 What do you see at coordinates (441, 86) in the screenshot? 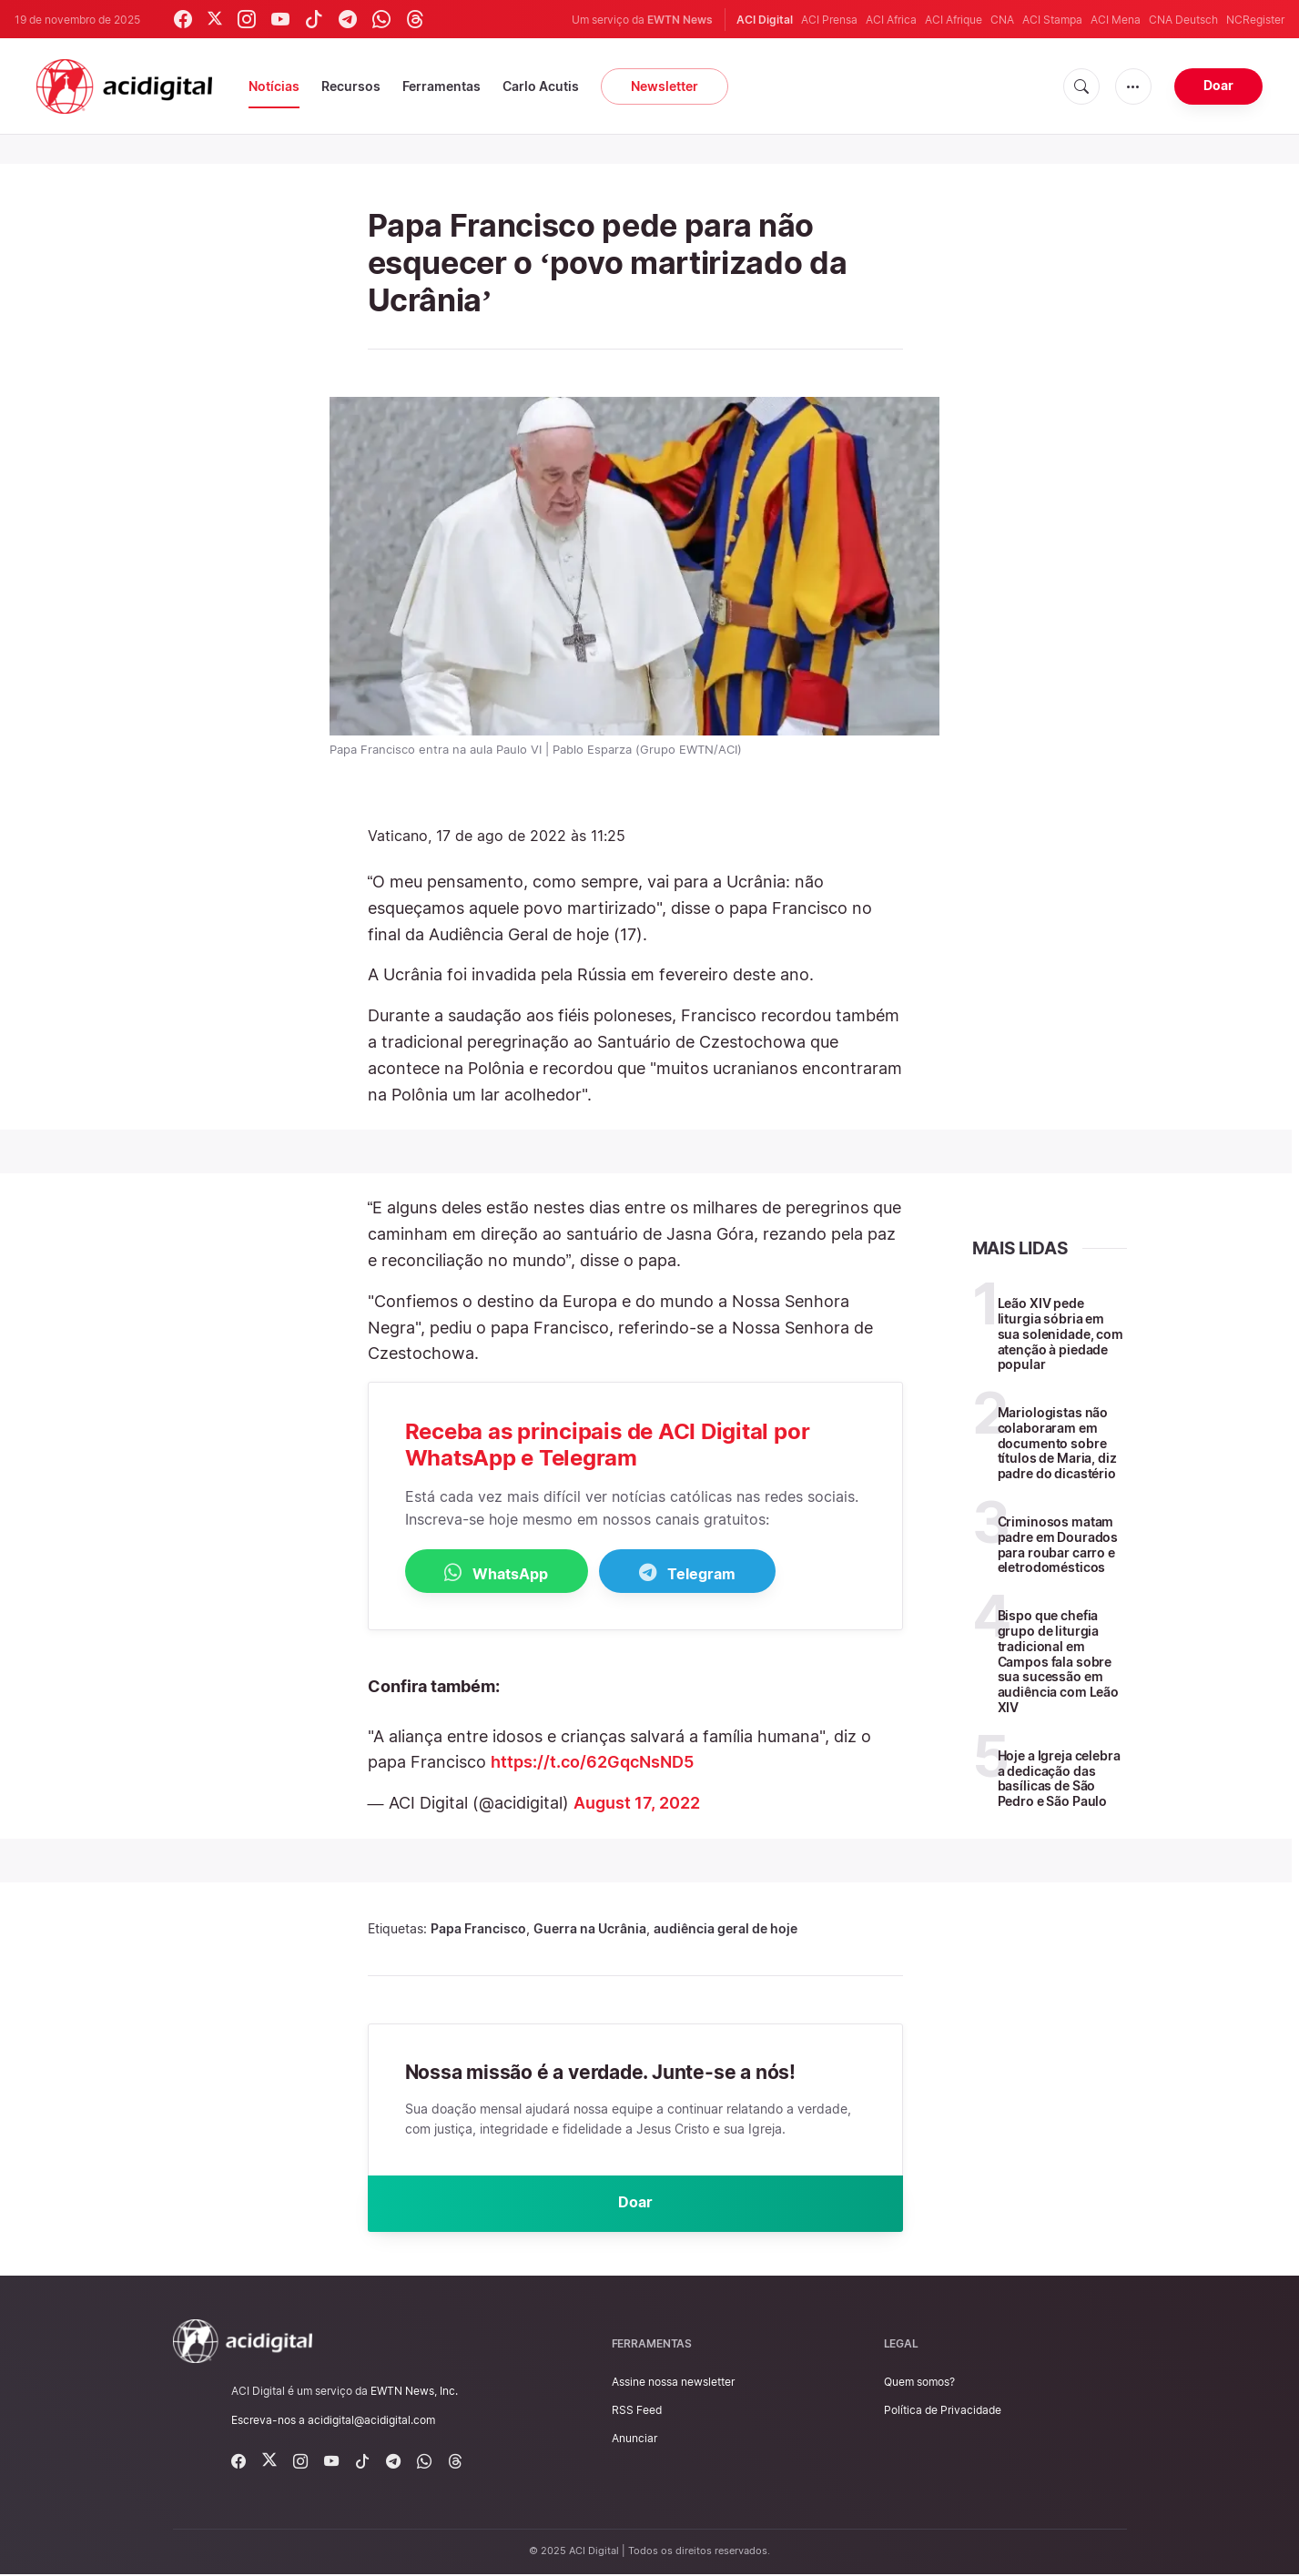
I see `Ferramentas` at bounding box center [441, 86].